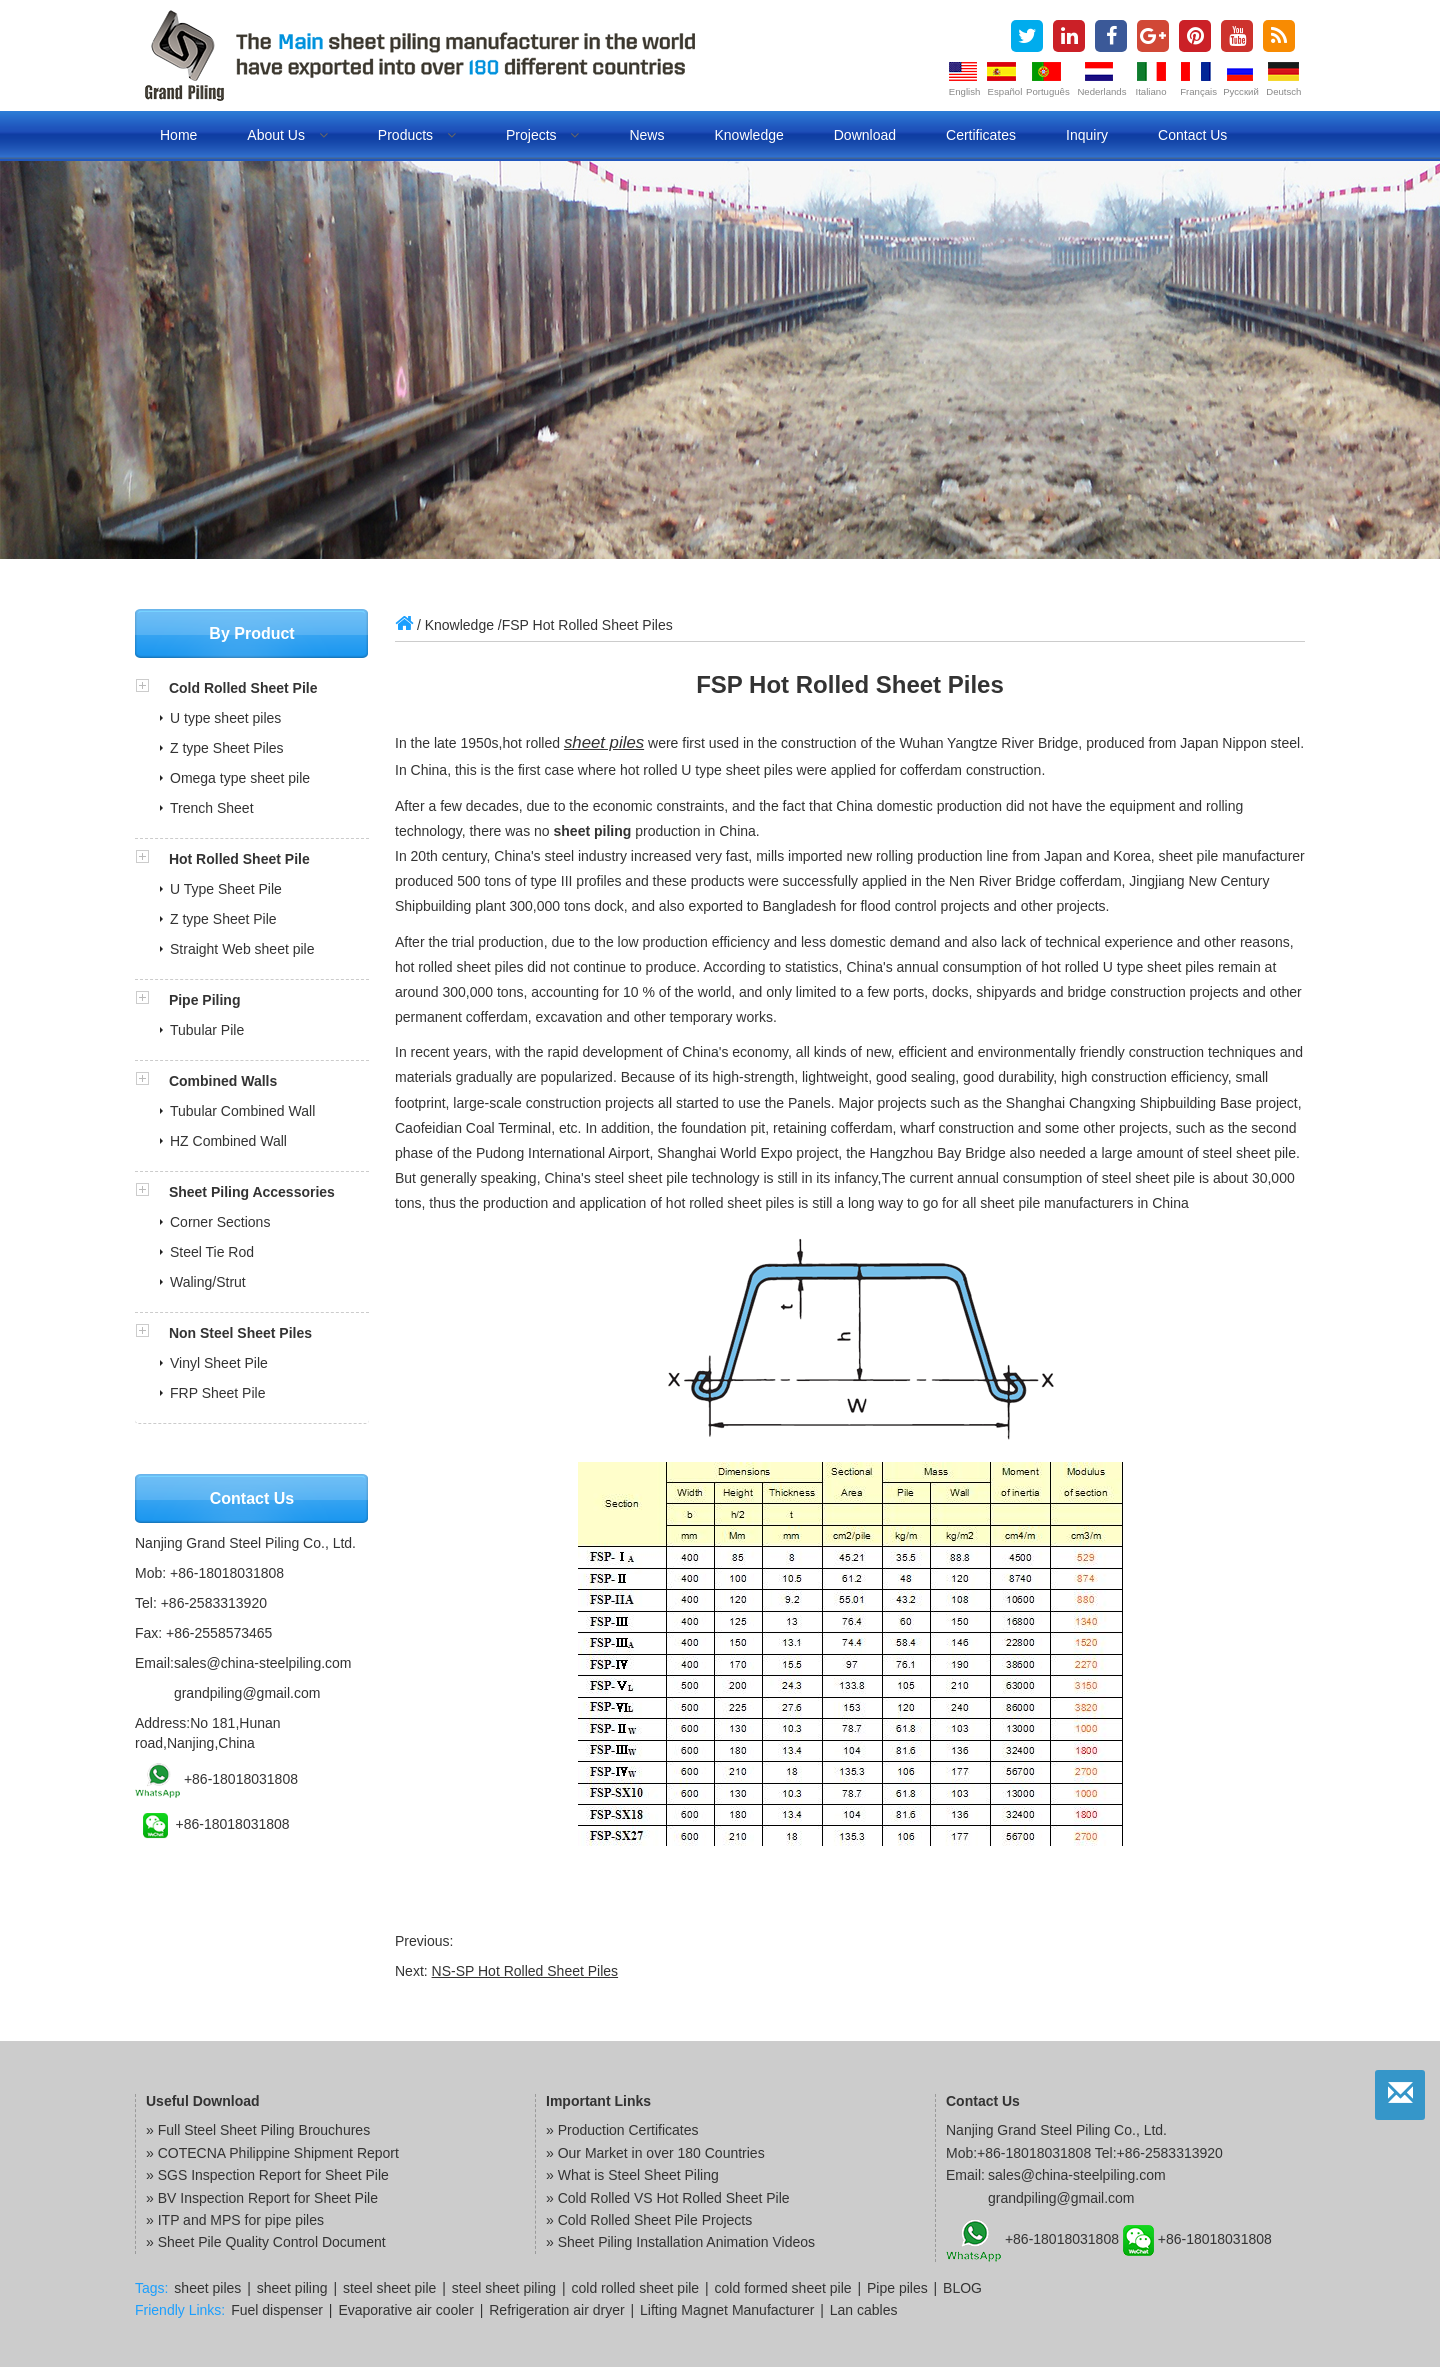 The image size is (1440, 2367). What do you see at coordinates (247, 1693) in the screenshot?
I see `grandpiling@gmail.com` at bounding box center [247, 1693].